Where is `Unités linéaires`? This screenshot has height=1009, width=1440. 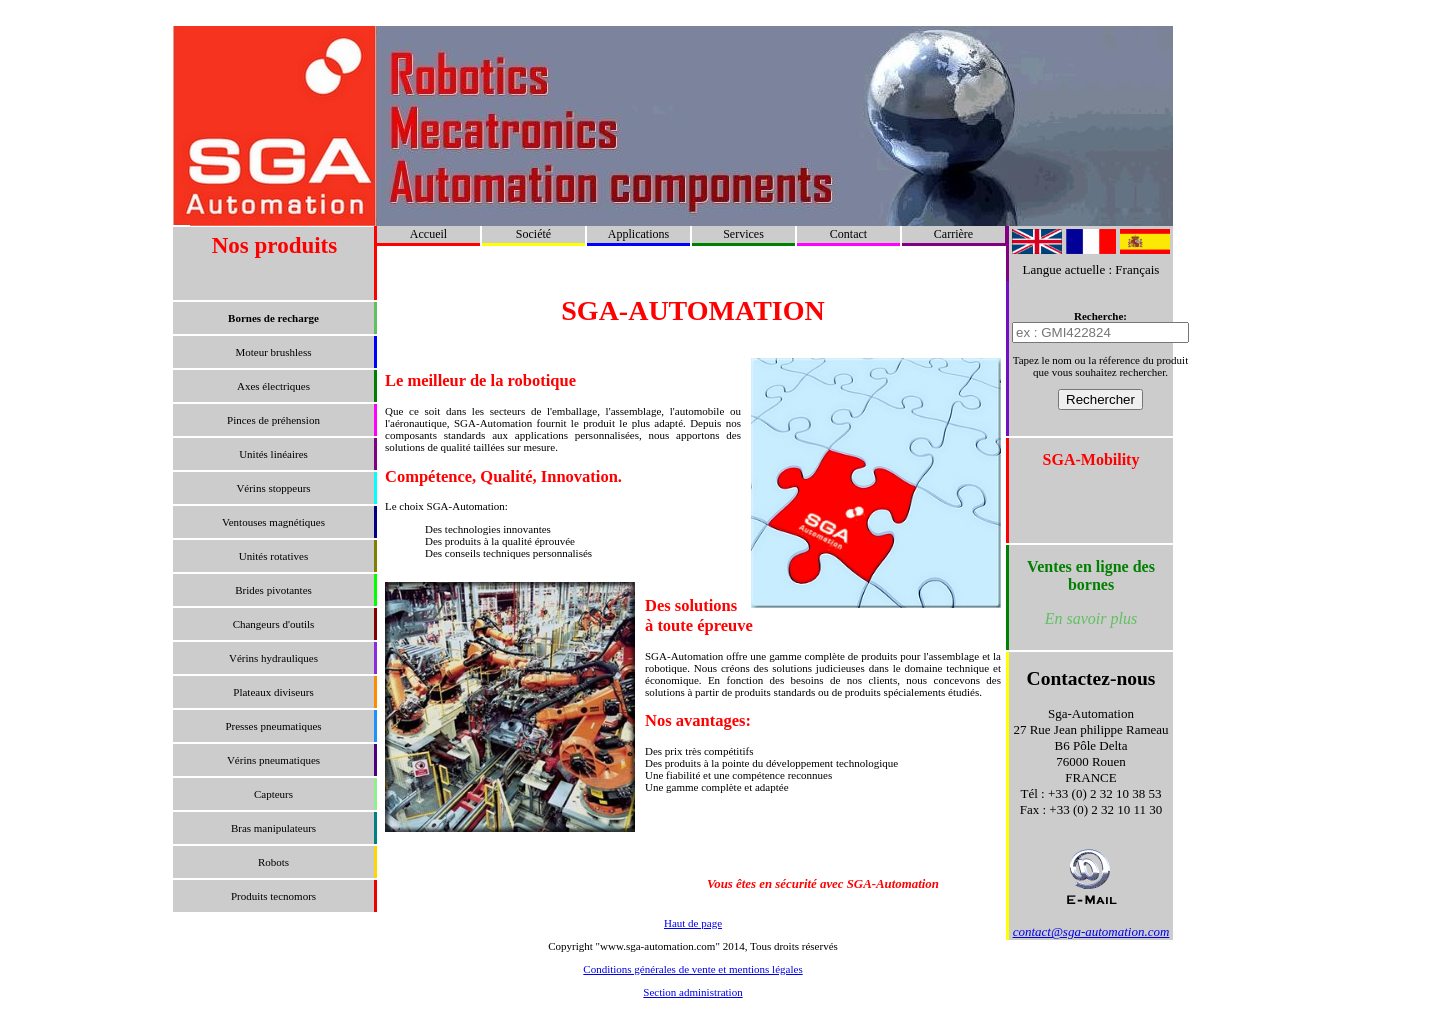
Unités linéaires is located at coordinates (273, 454).